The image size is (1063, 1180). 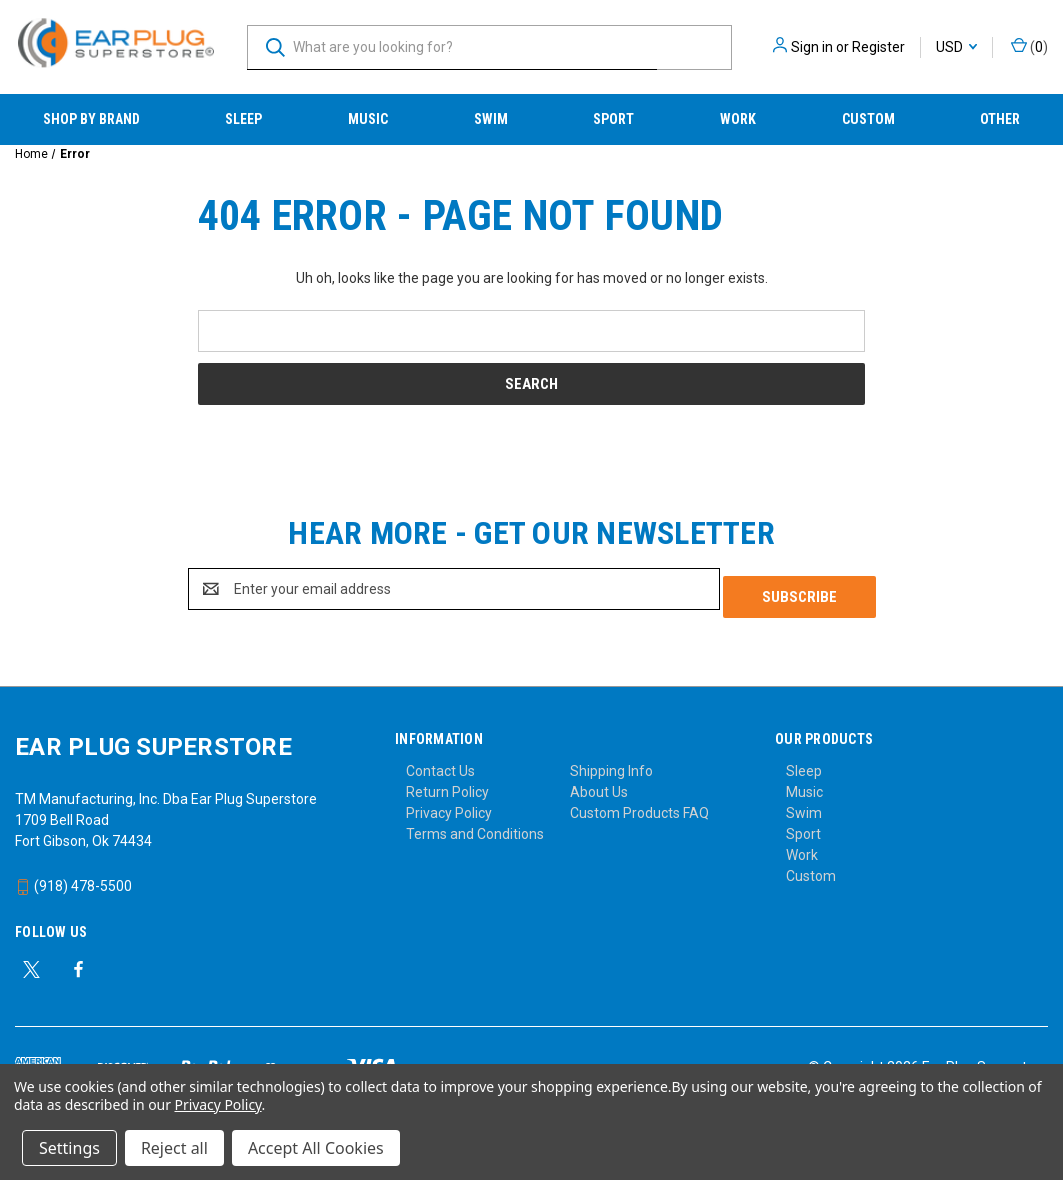 I want to click on USD, so click(x=956, y=47).